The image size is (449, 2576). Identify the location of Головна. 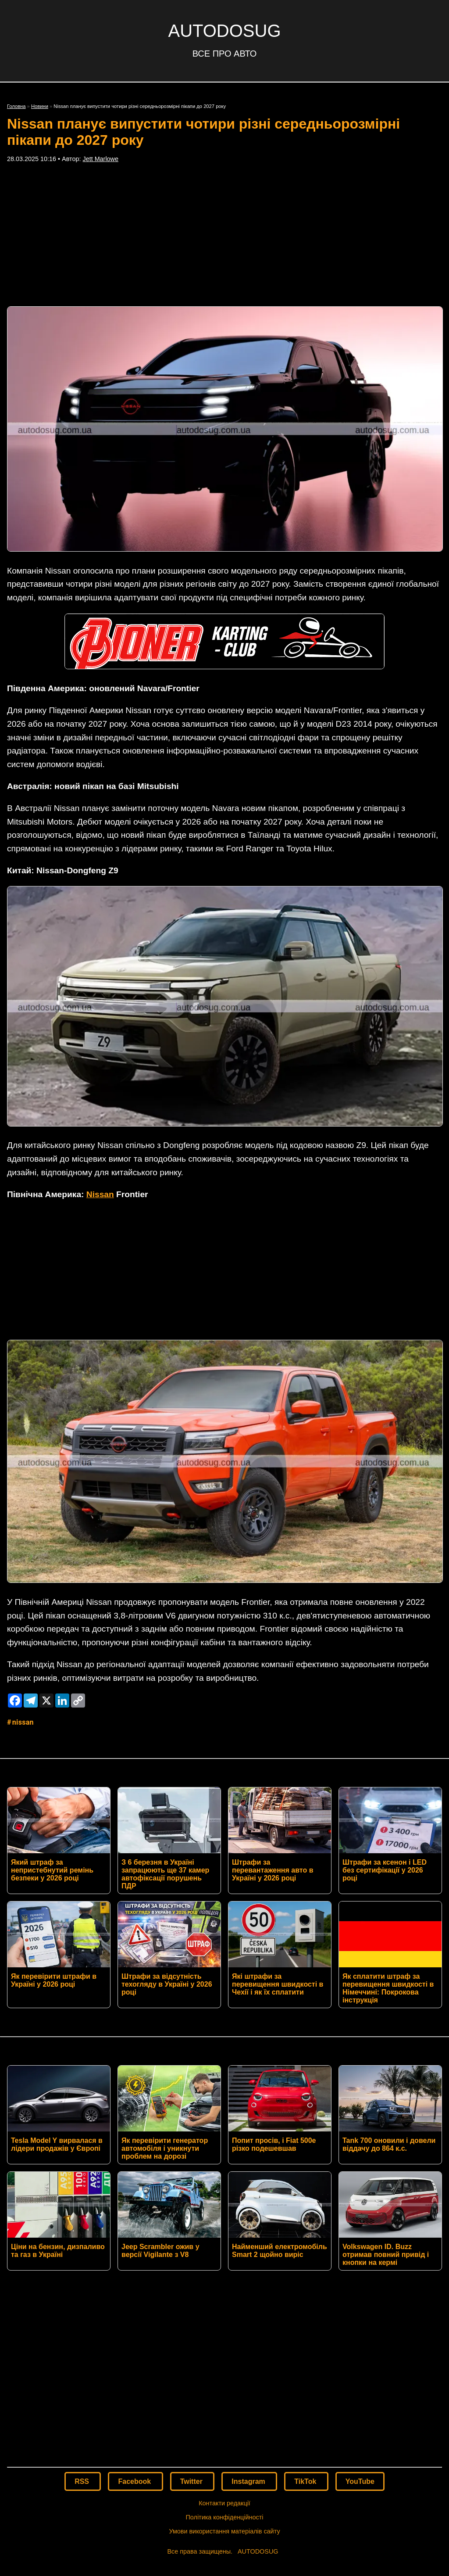
(16, 106).